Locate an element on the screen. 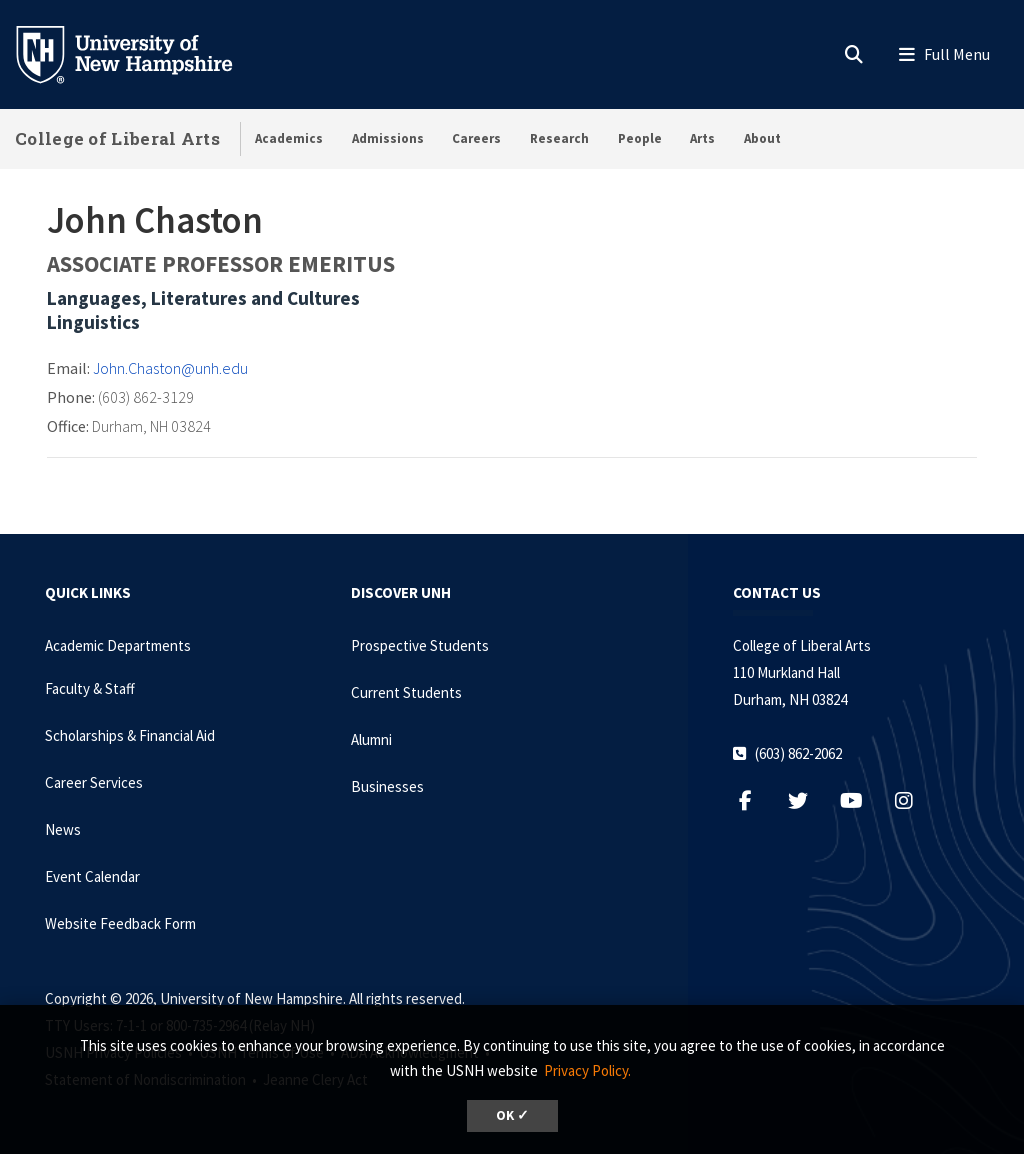 The height and width of the screenshot is (1154, 1024). Privacy Policy. [button] is located at coordinates (587, 1070).